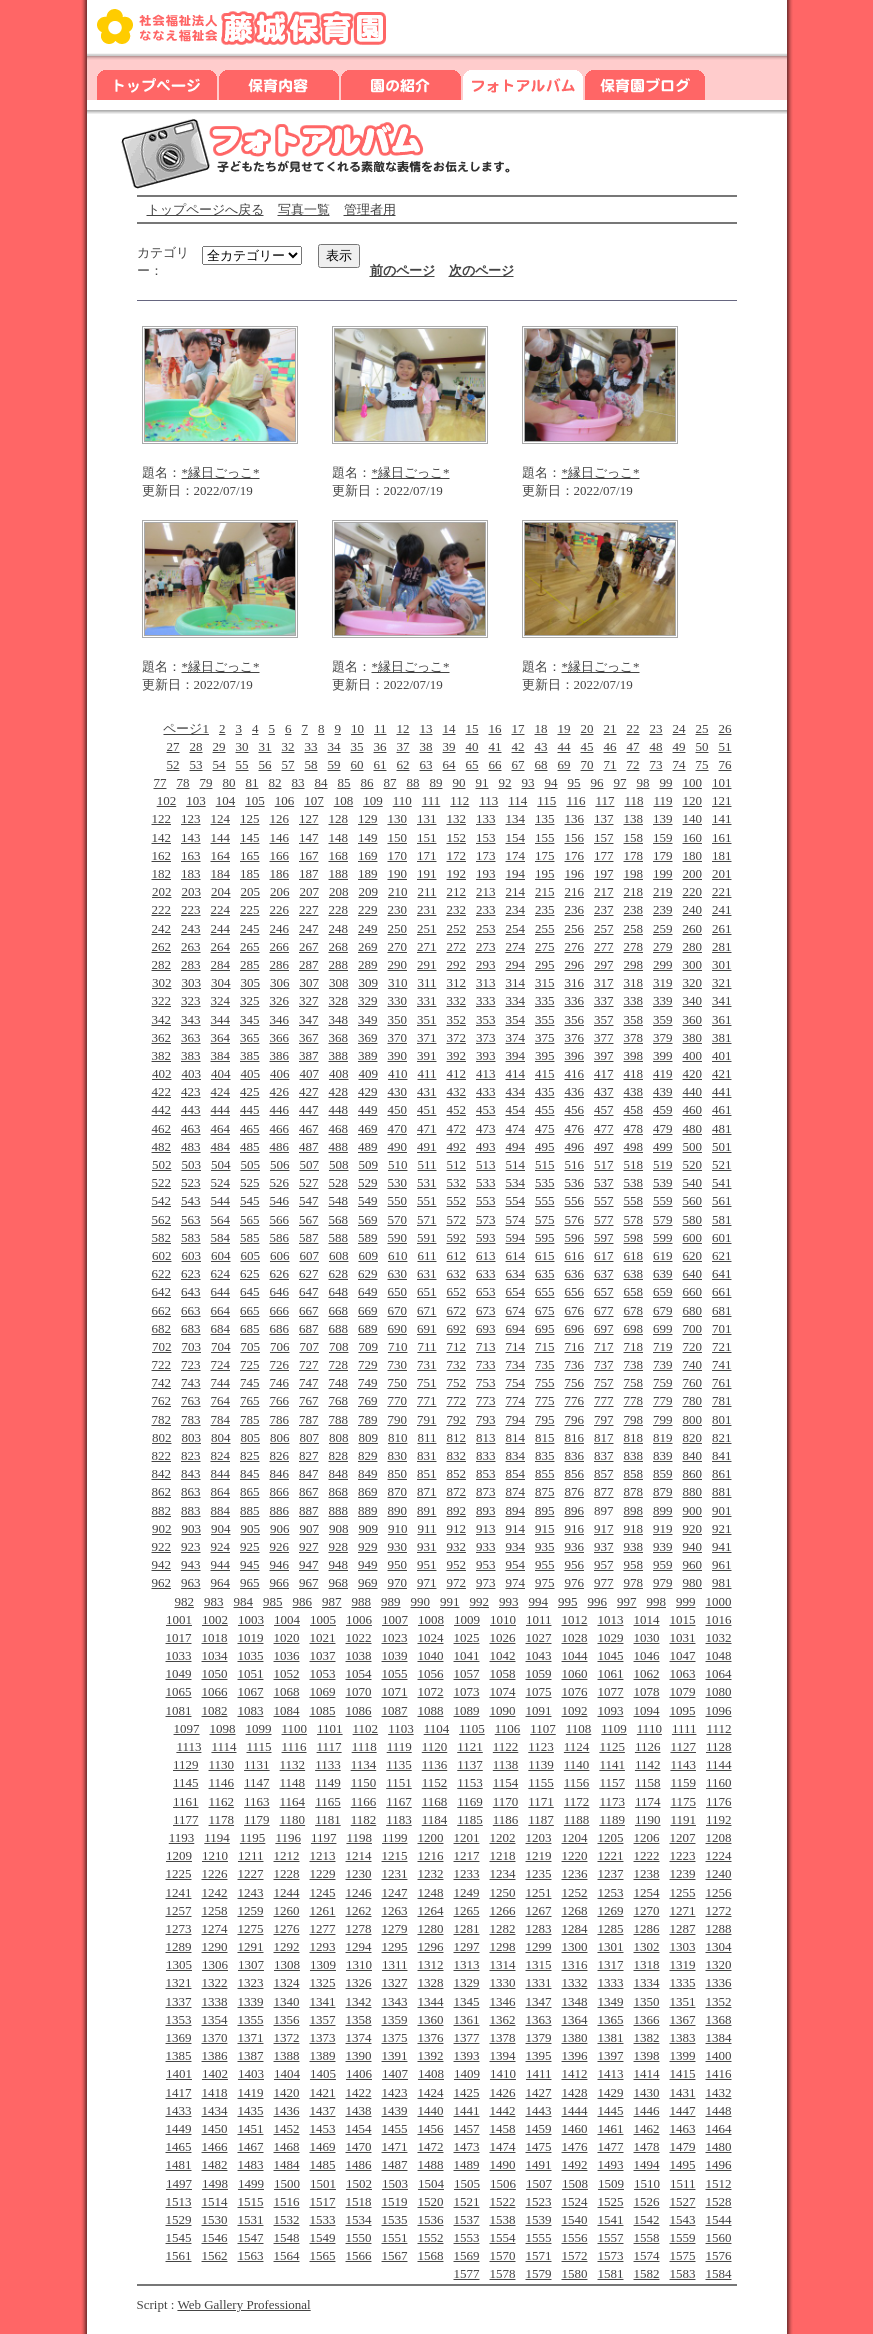 Image resolution: width=873 pixels, height=2334 pixels. Describe the element at coordinates (250, 1310) in the screenshot. I see `665` at that location.